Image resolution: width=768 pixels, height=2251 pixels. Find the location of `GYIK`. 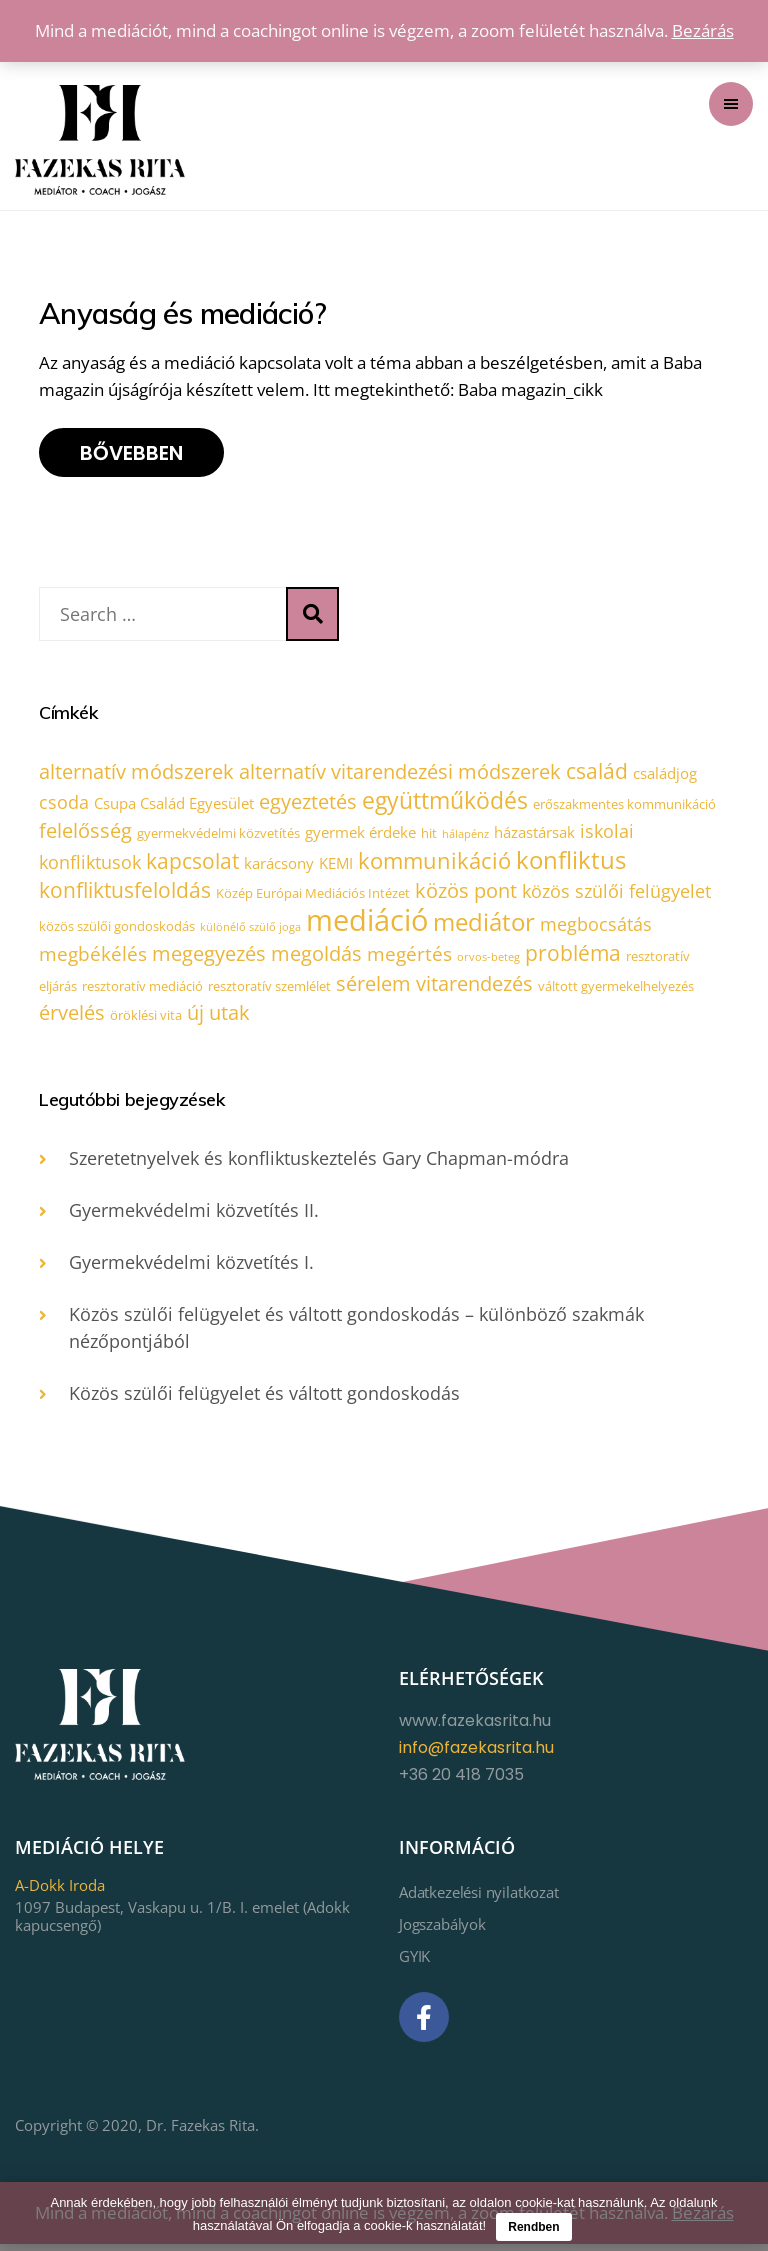

GYIK is located at coordinates (414, 1964).